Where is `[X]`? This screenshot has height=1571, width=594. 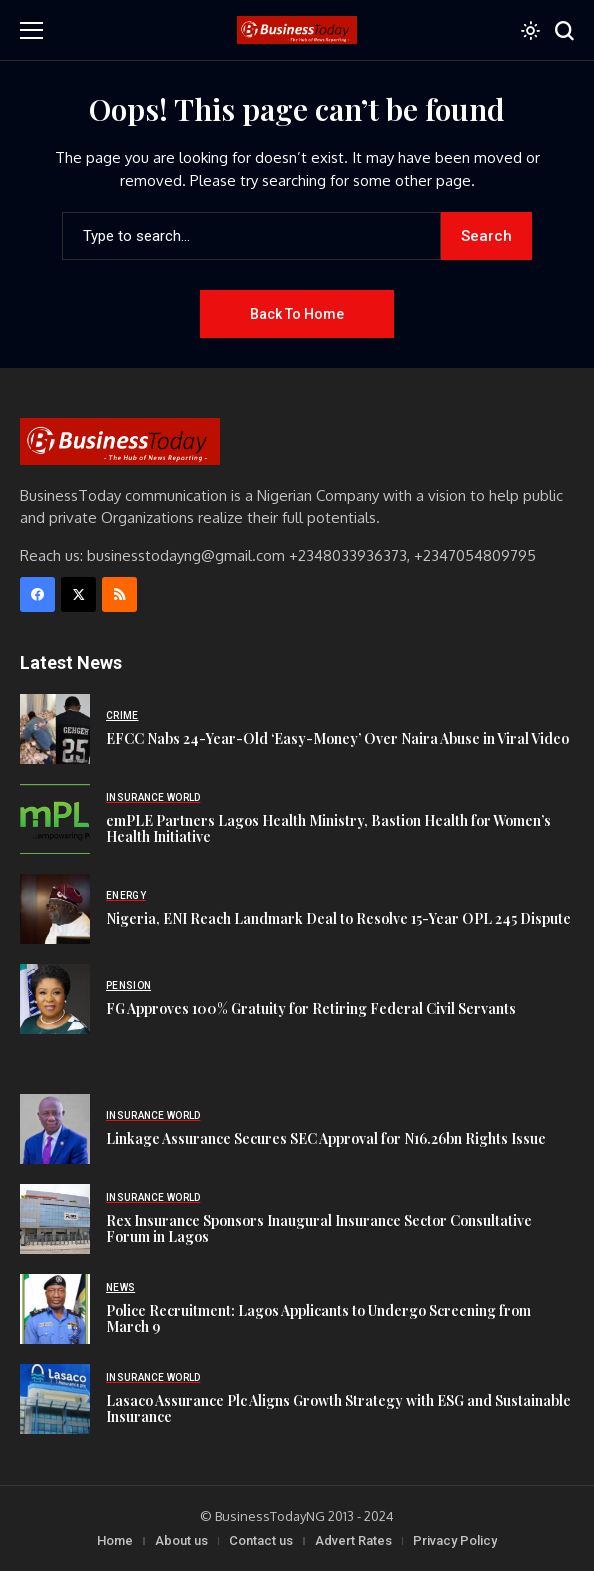
[X] is located at coordinates (78, 594).